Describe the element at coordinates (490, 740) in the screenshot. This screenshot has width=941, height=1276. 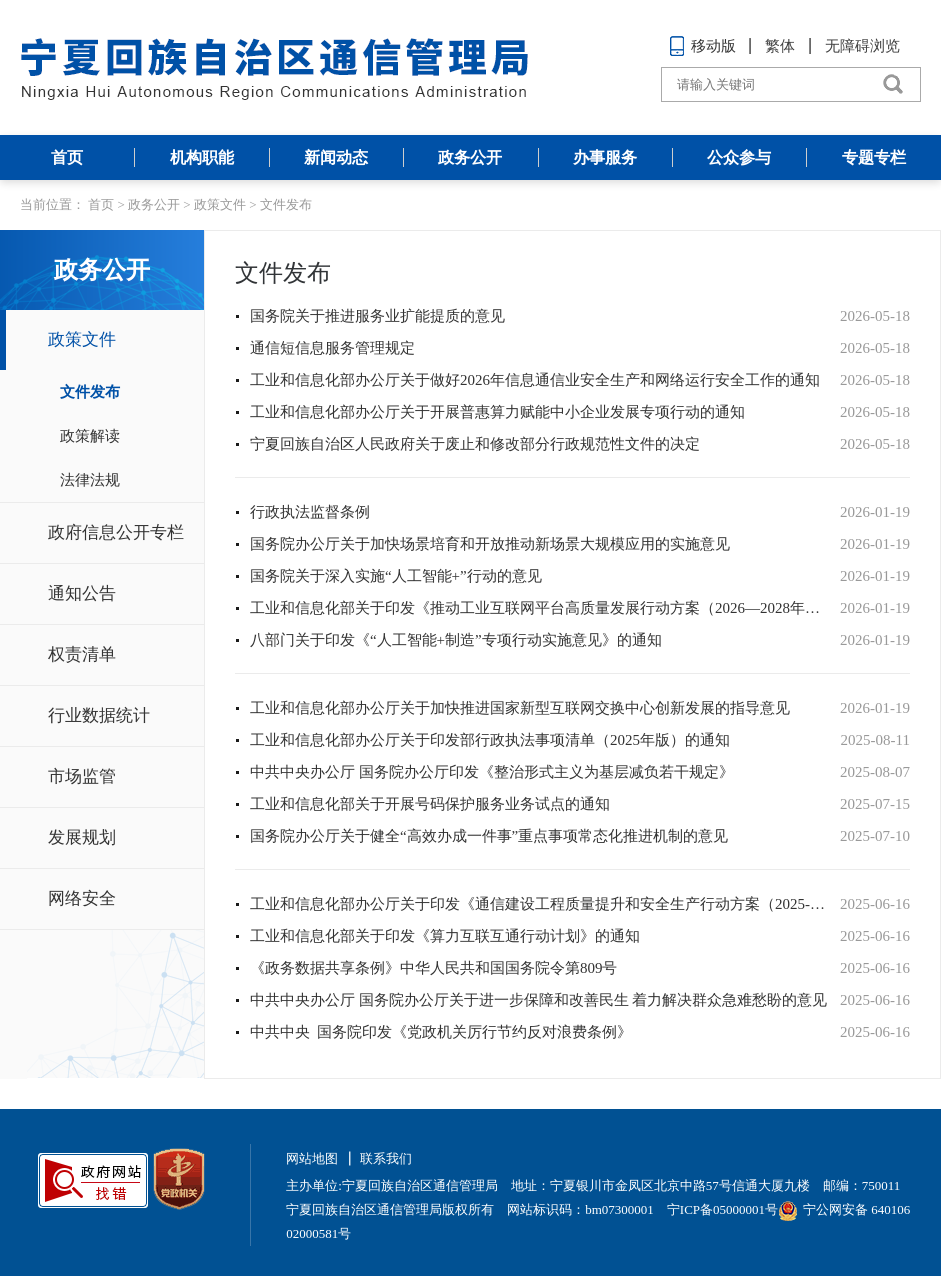
I see `工业和信息化部办公厅关于印发部行政执法事项清单（2025年版）的通知` at that location.